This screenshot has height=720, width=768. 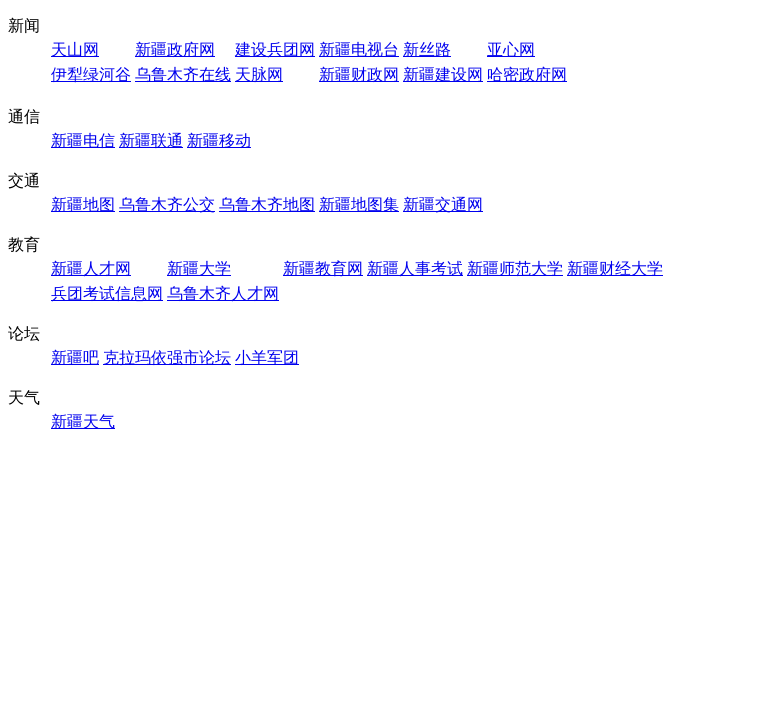 What do you see at coordinates (359, 49) in the screenshot?
I see `新疆电视台` at bounding box center [359, 49].